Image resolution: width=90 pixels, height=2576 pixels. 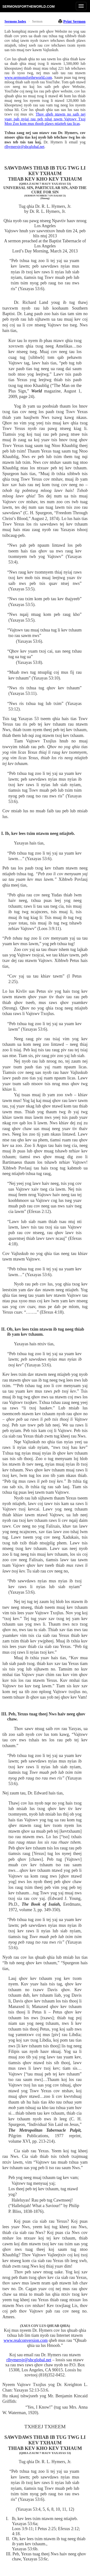 What do you see at coordinates (28, 6) in the screenshot?
I see `sermonsfortheworld.com` at bounding box center [28, 6].